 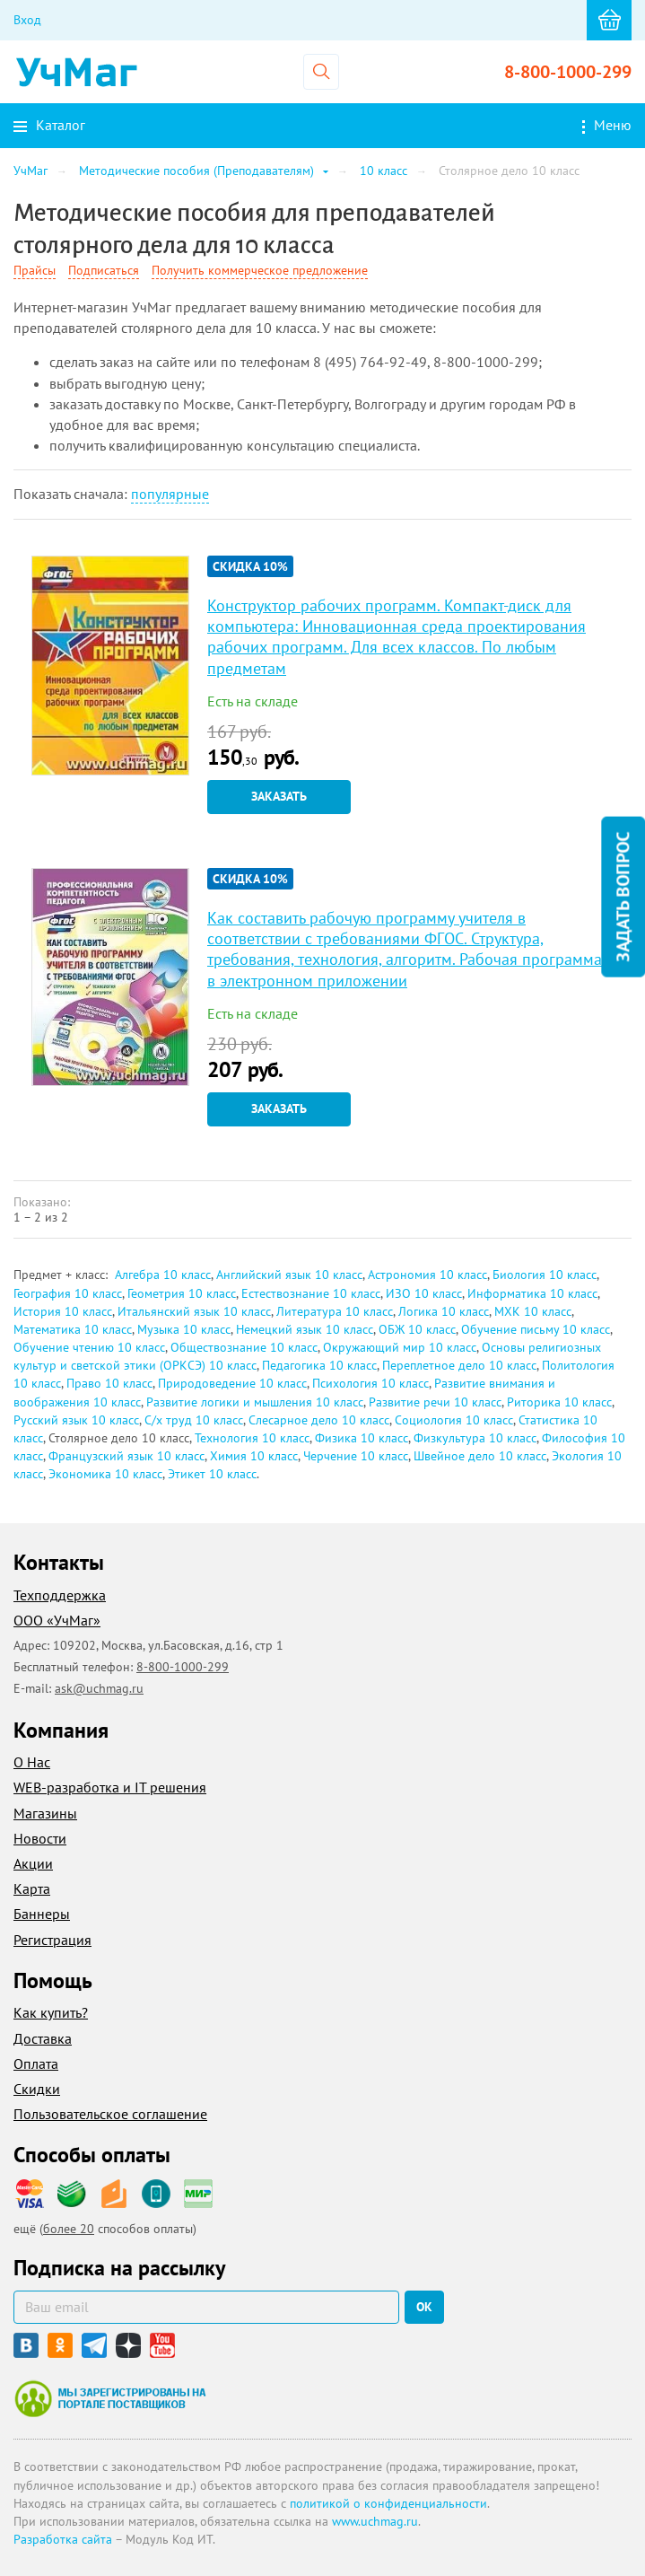 I want to click on Вход, so click(x=27, y=20).